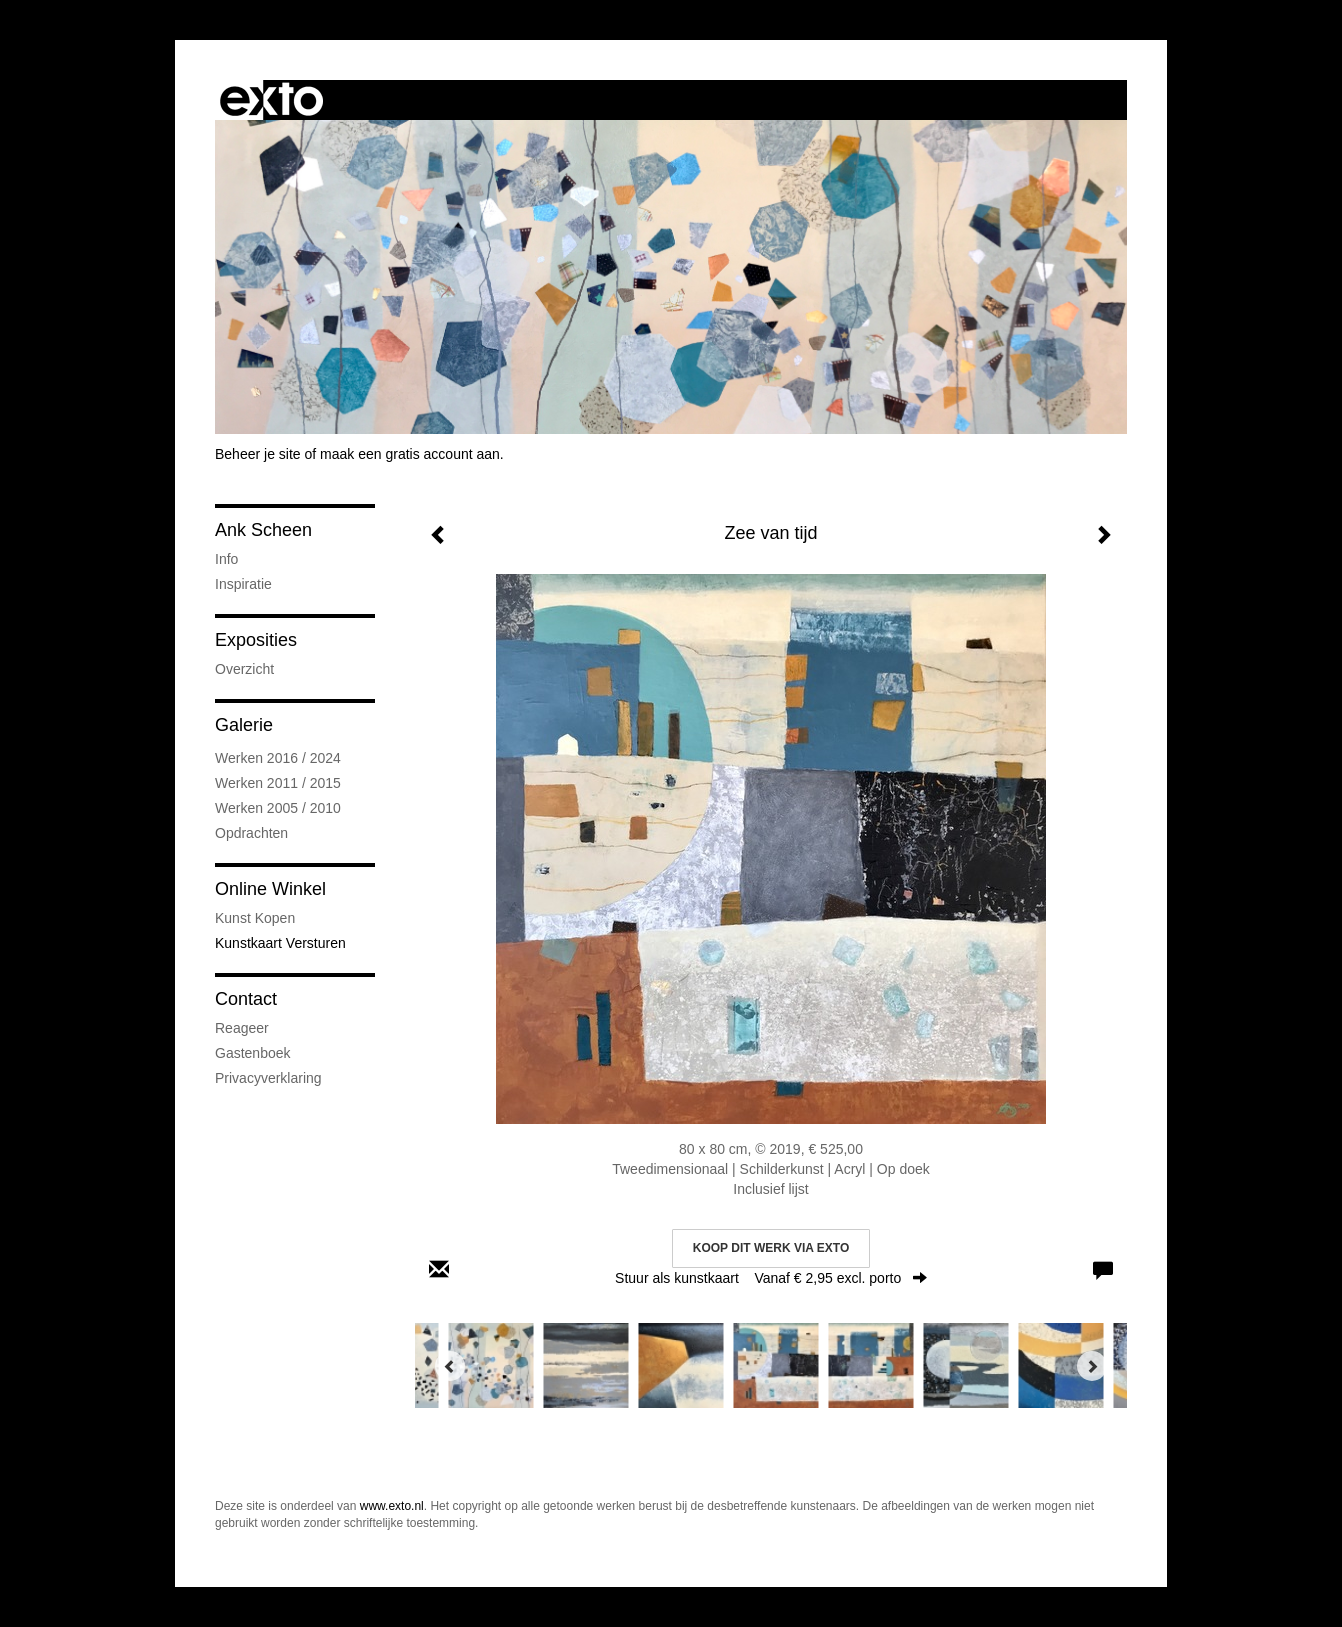  Describe the element at coordinates (242, 1028) in the screenshot. I see `reageer` at that location.